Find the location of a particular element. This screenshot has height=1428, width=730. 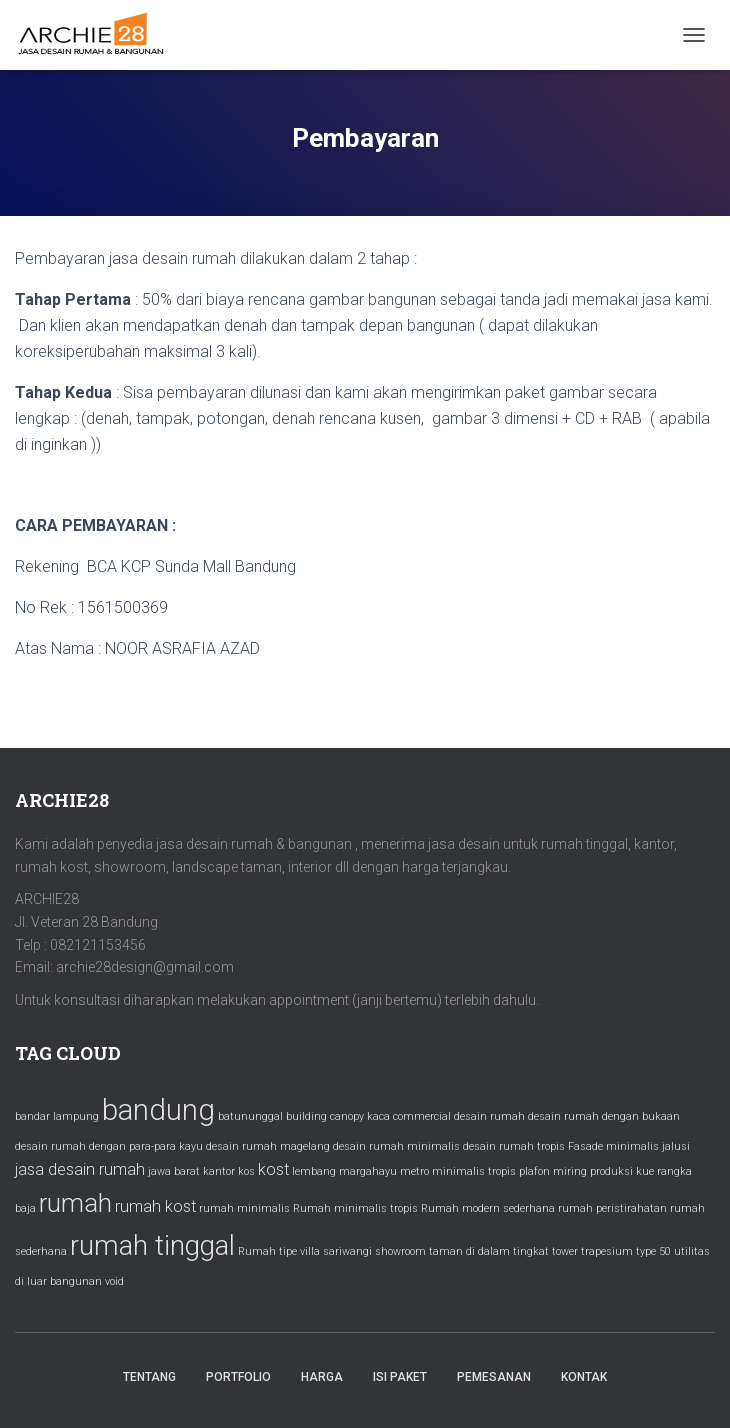

Portfolio is located at coordinates (238, 1377).